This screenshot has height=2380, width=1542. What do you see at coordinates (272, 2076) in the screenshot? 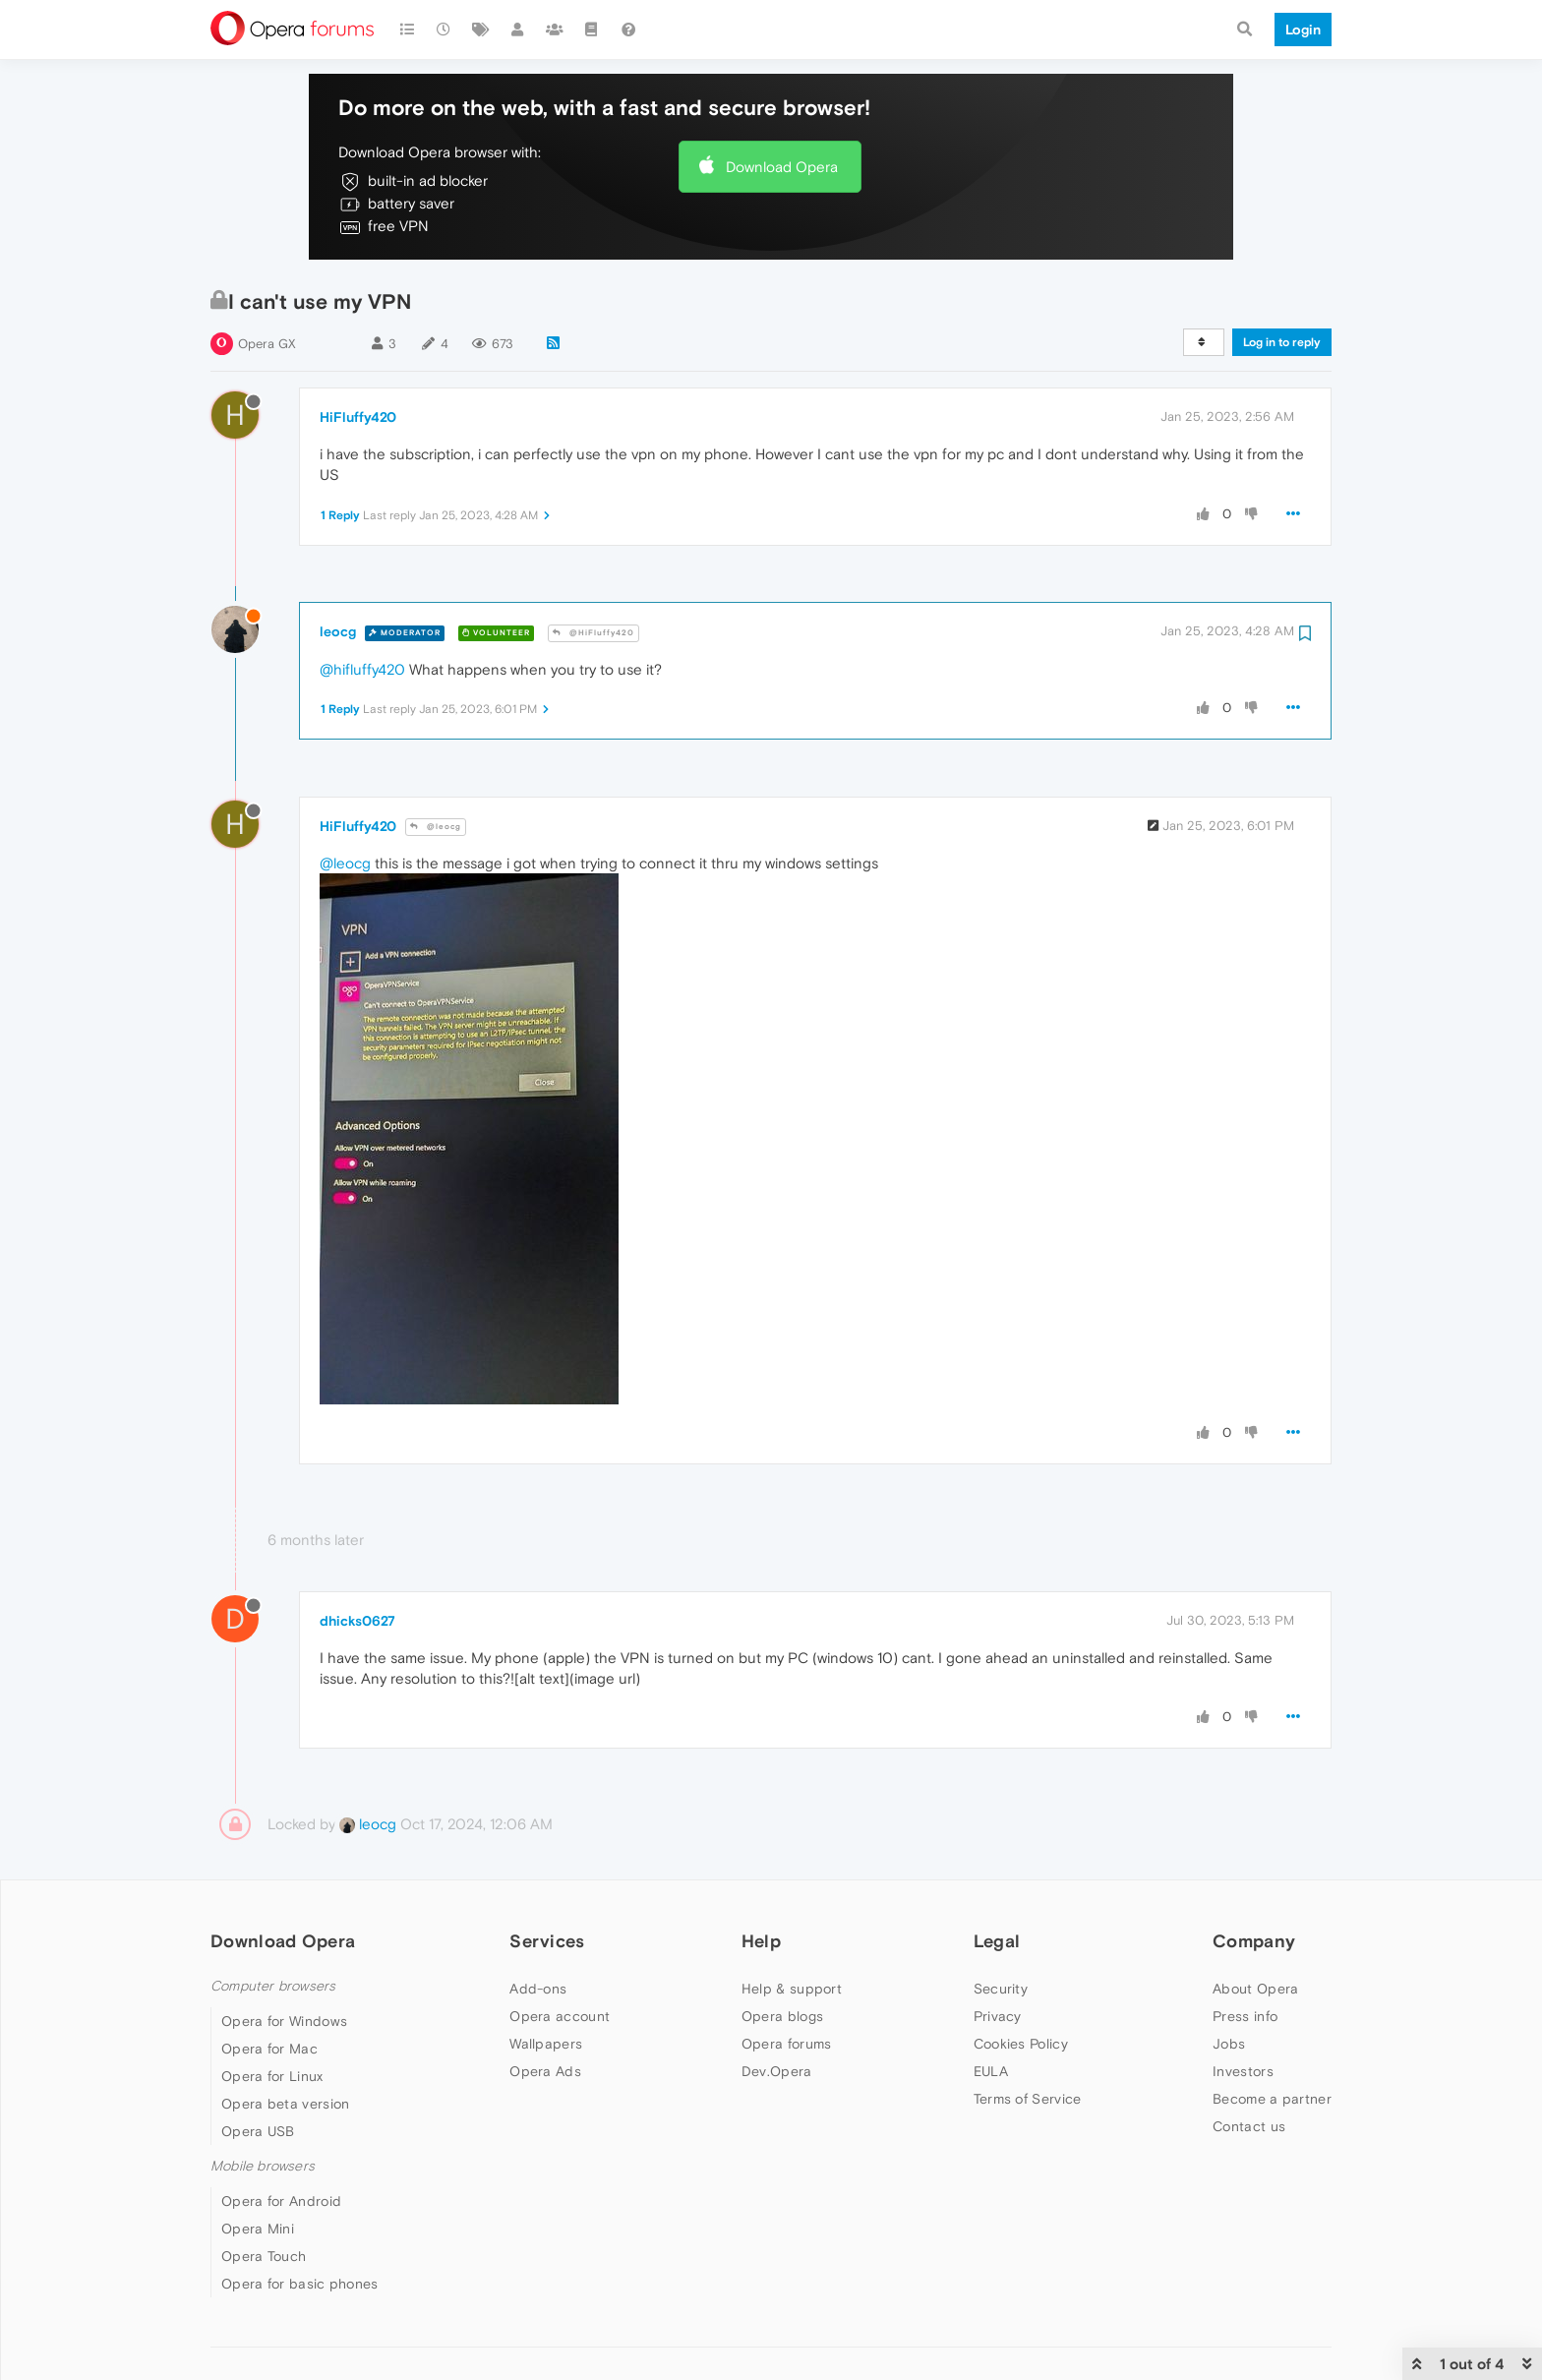
I see `Opera for Linux` at bounding box center [272, 2076].